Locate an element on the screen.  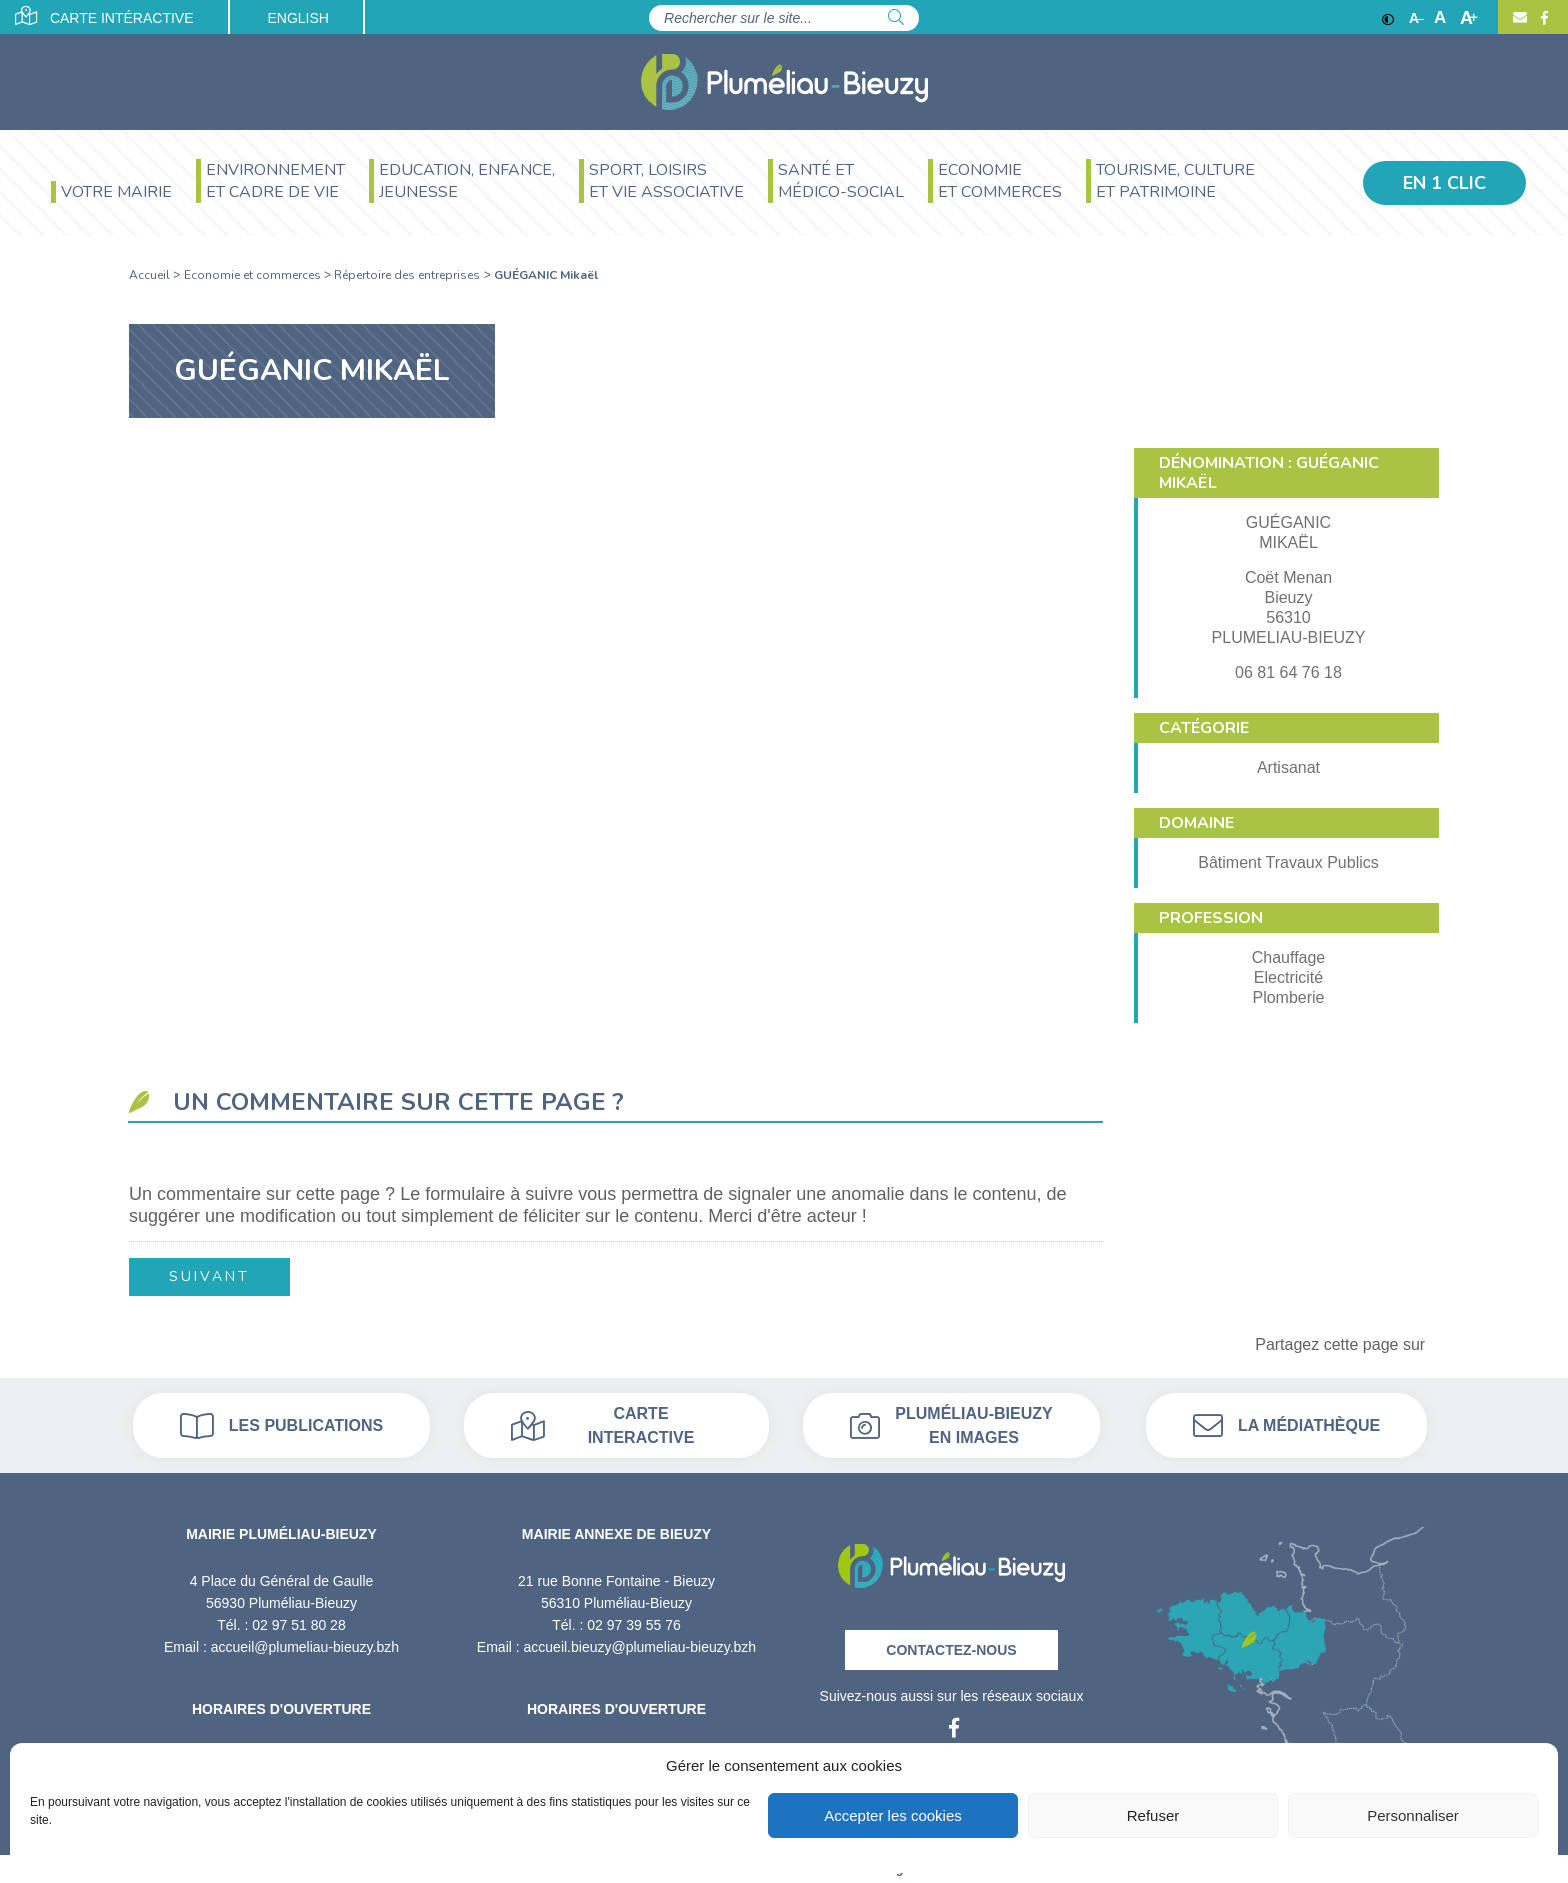
Carte interactive is located at coordinates (602, 1425).